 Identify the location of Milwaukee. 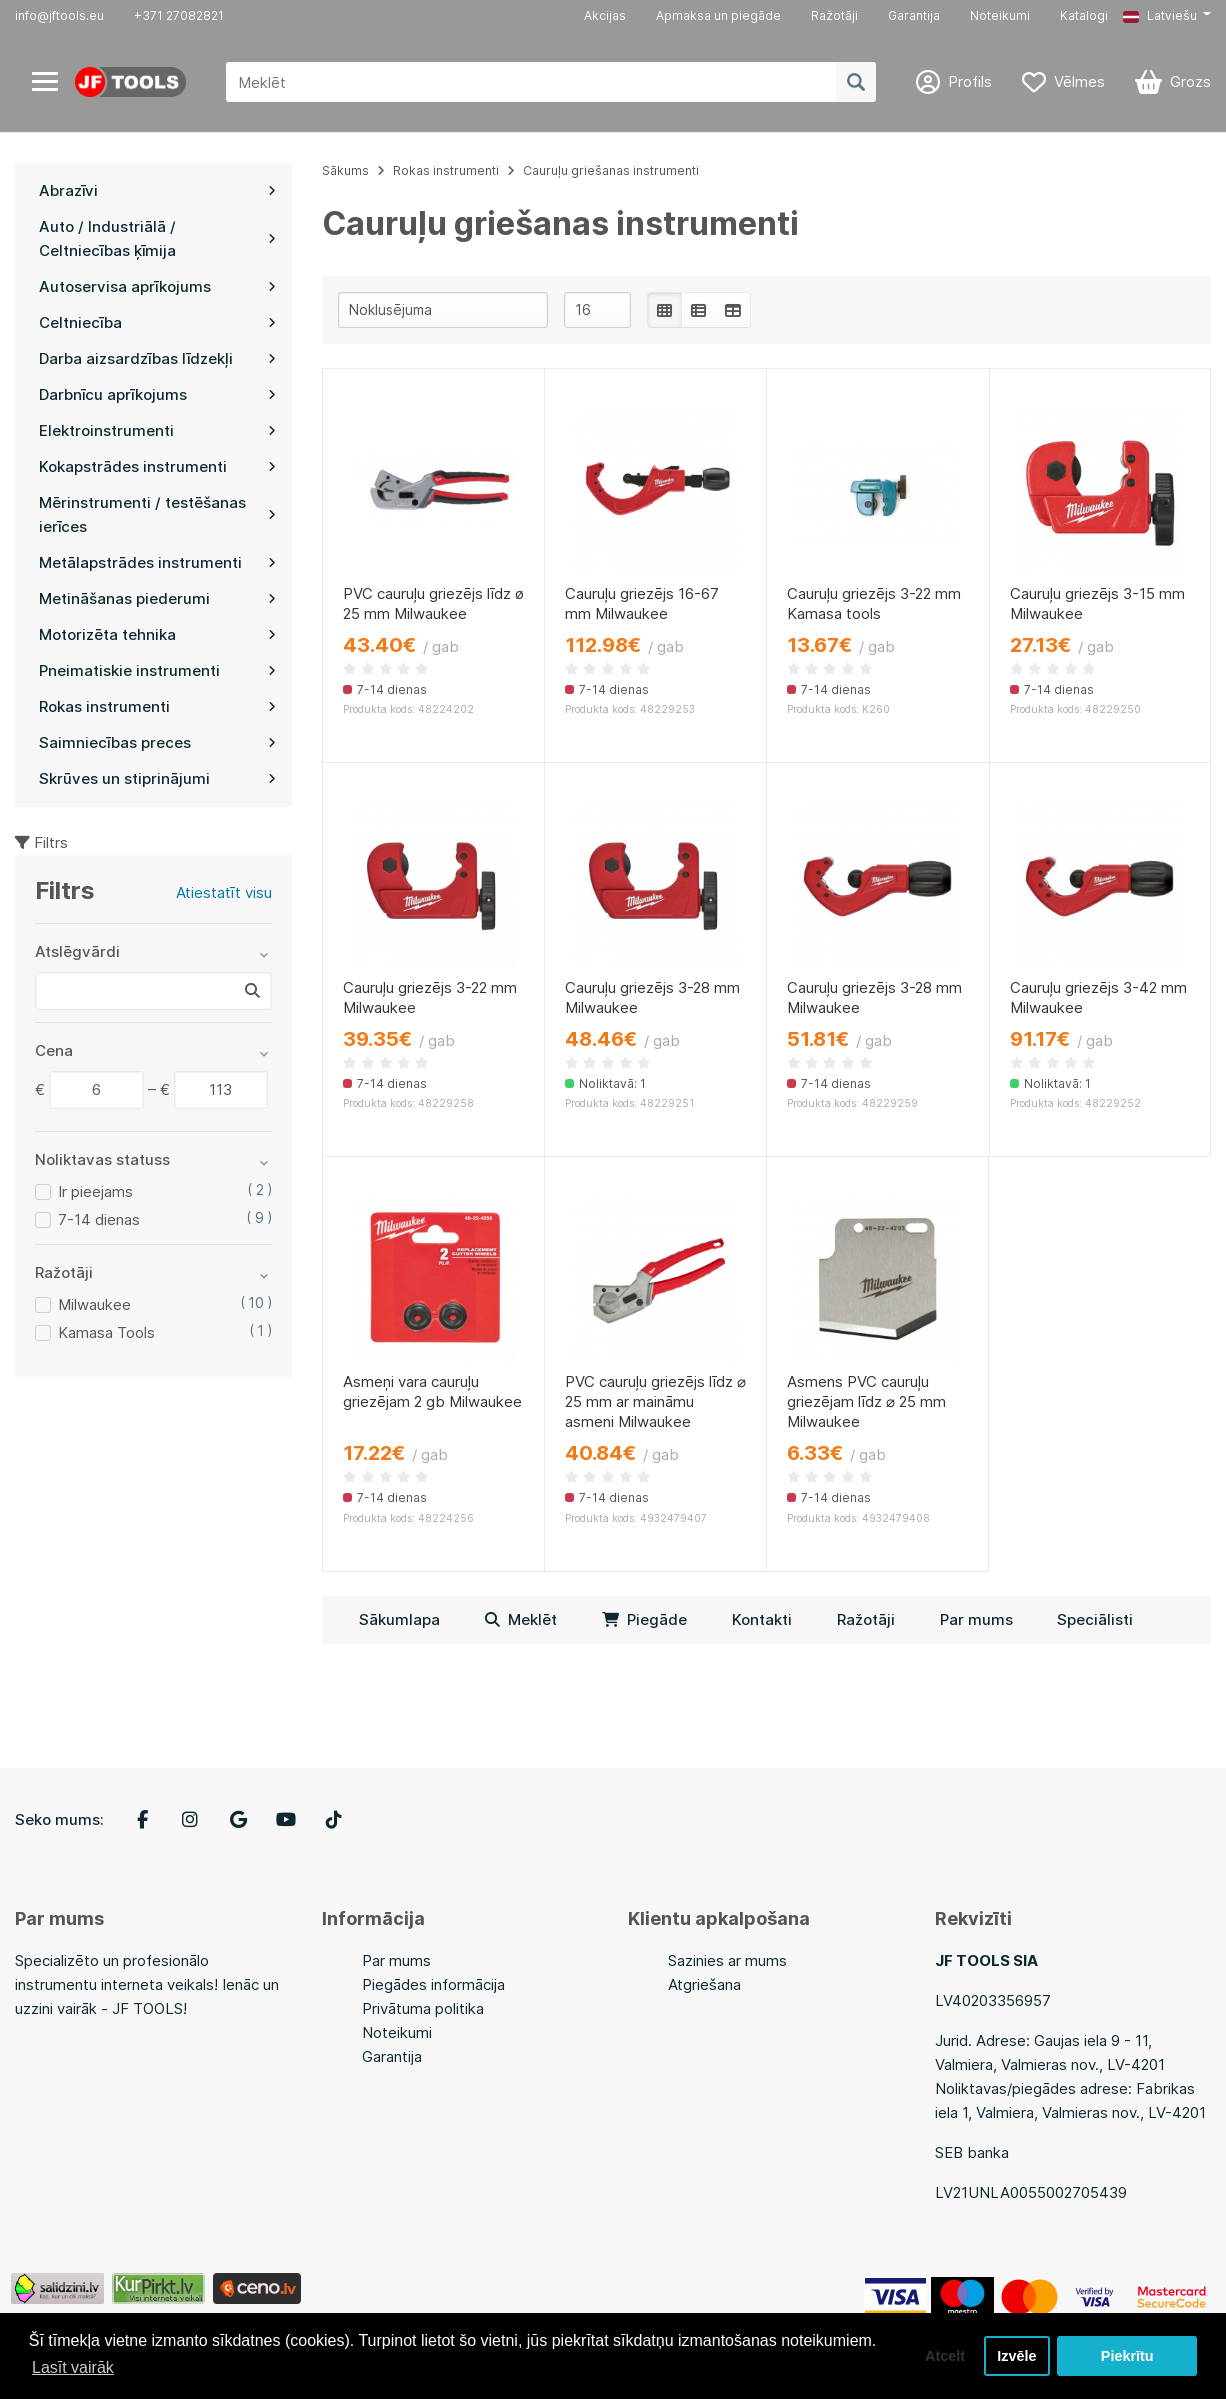
(94, 1304).